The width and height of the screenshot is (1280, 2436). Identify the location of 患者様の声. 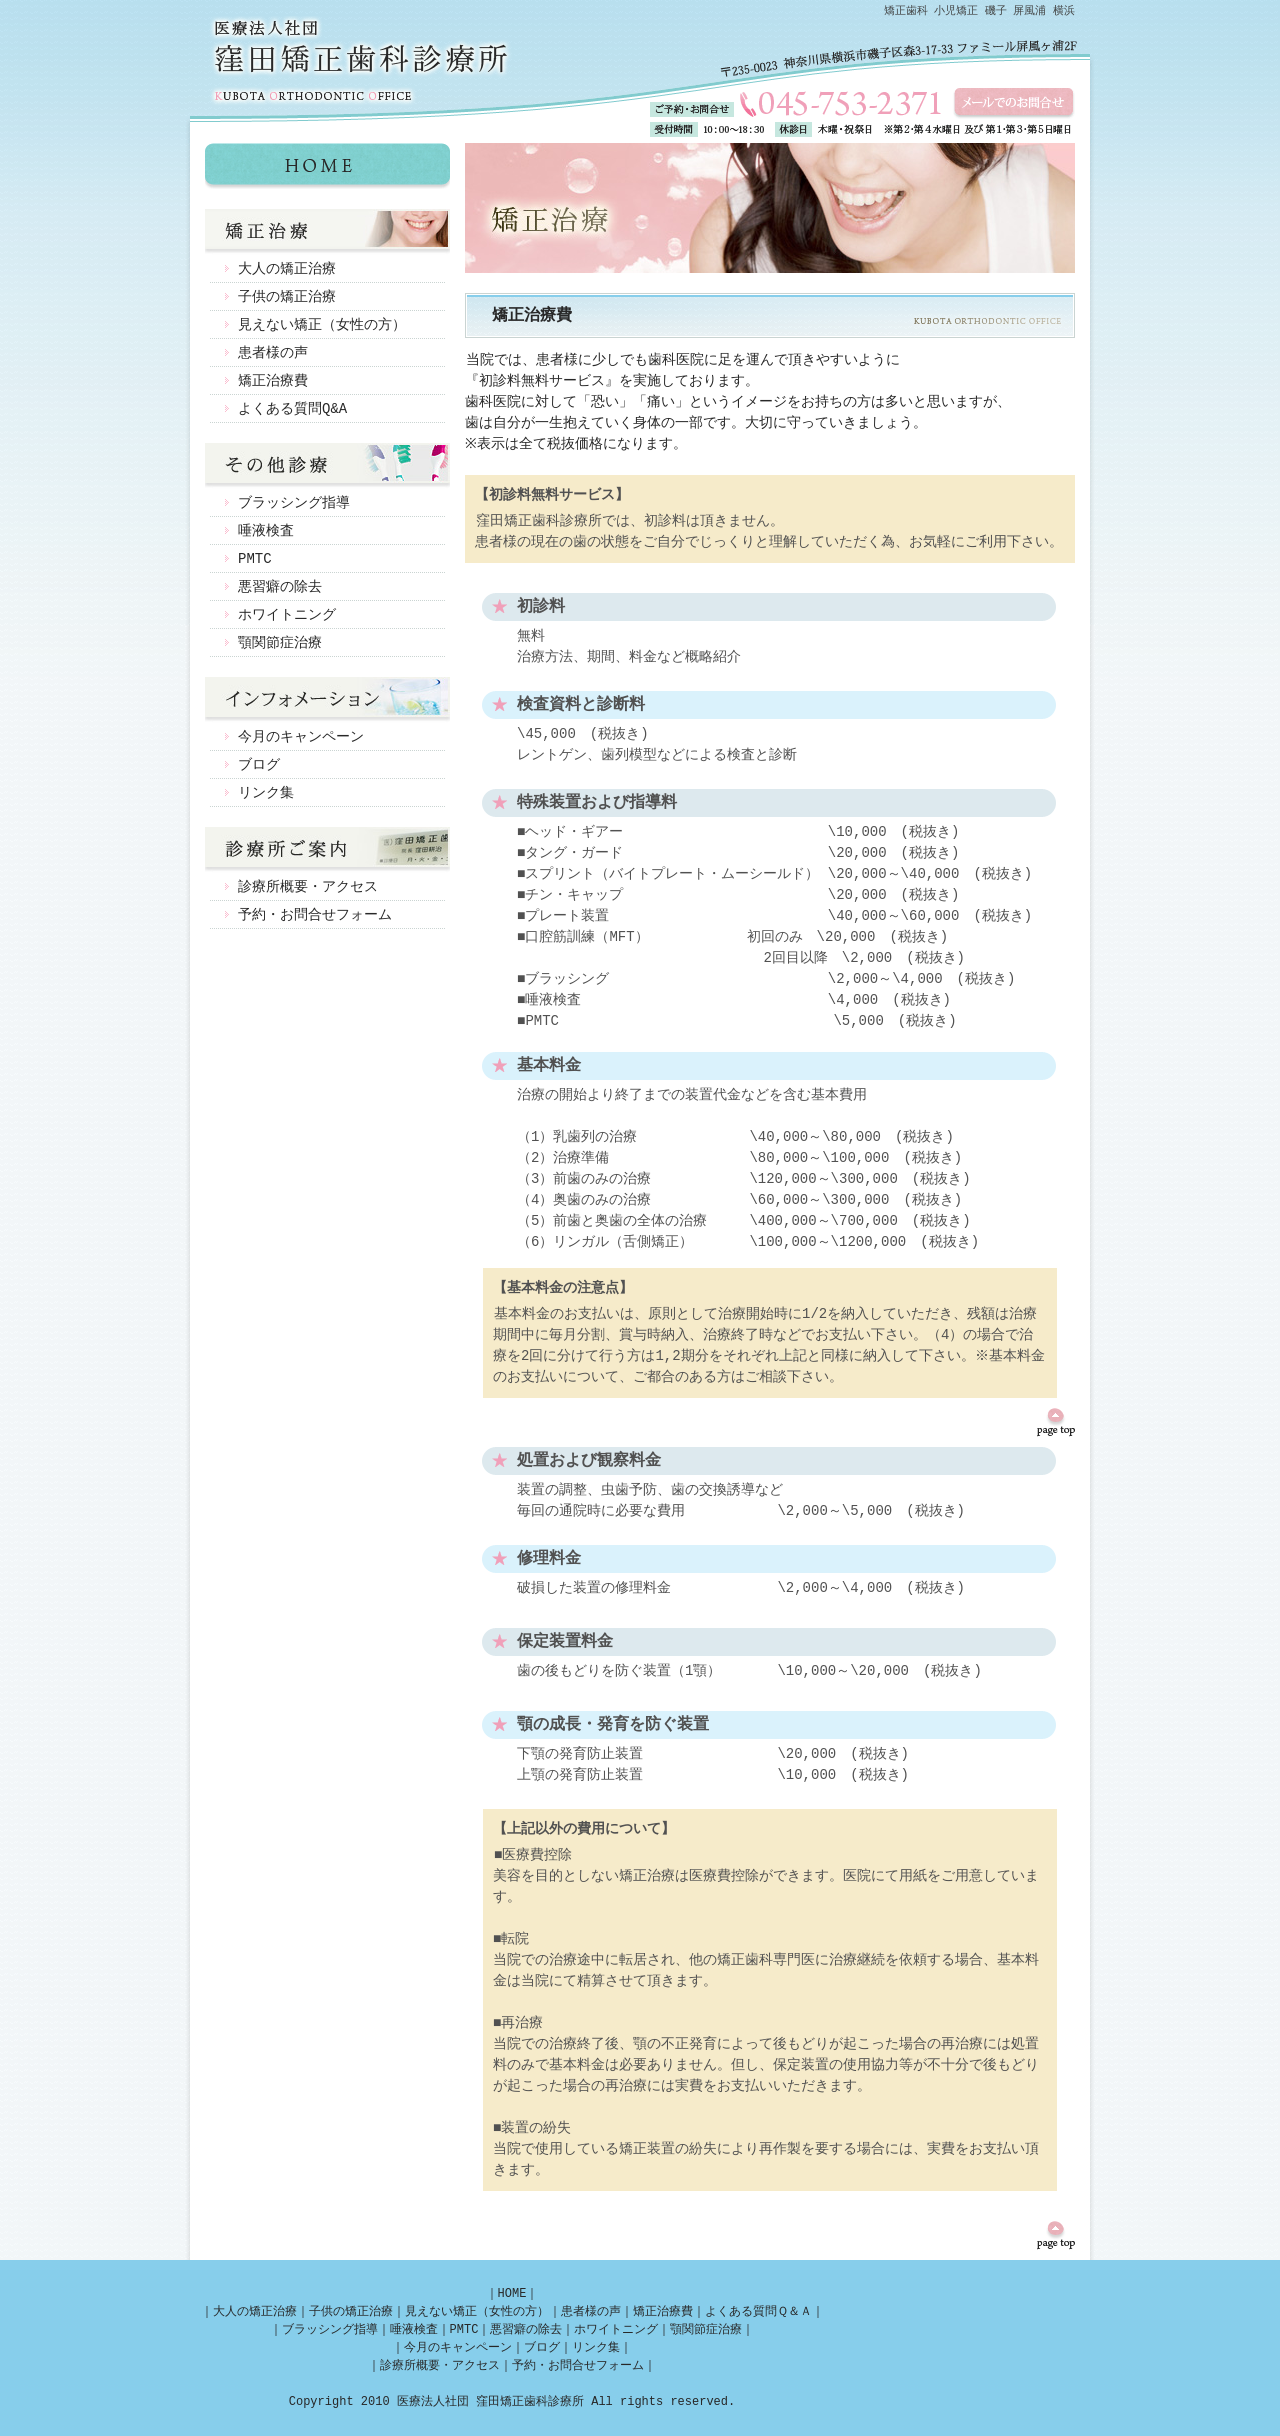
(273, 352).